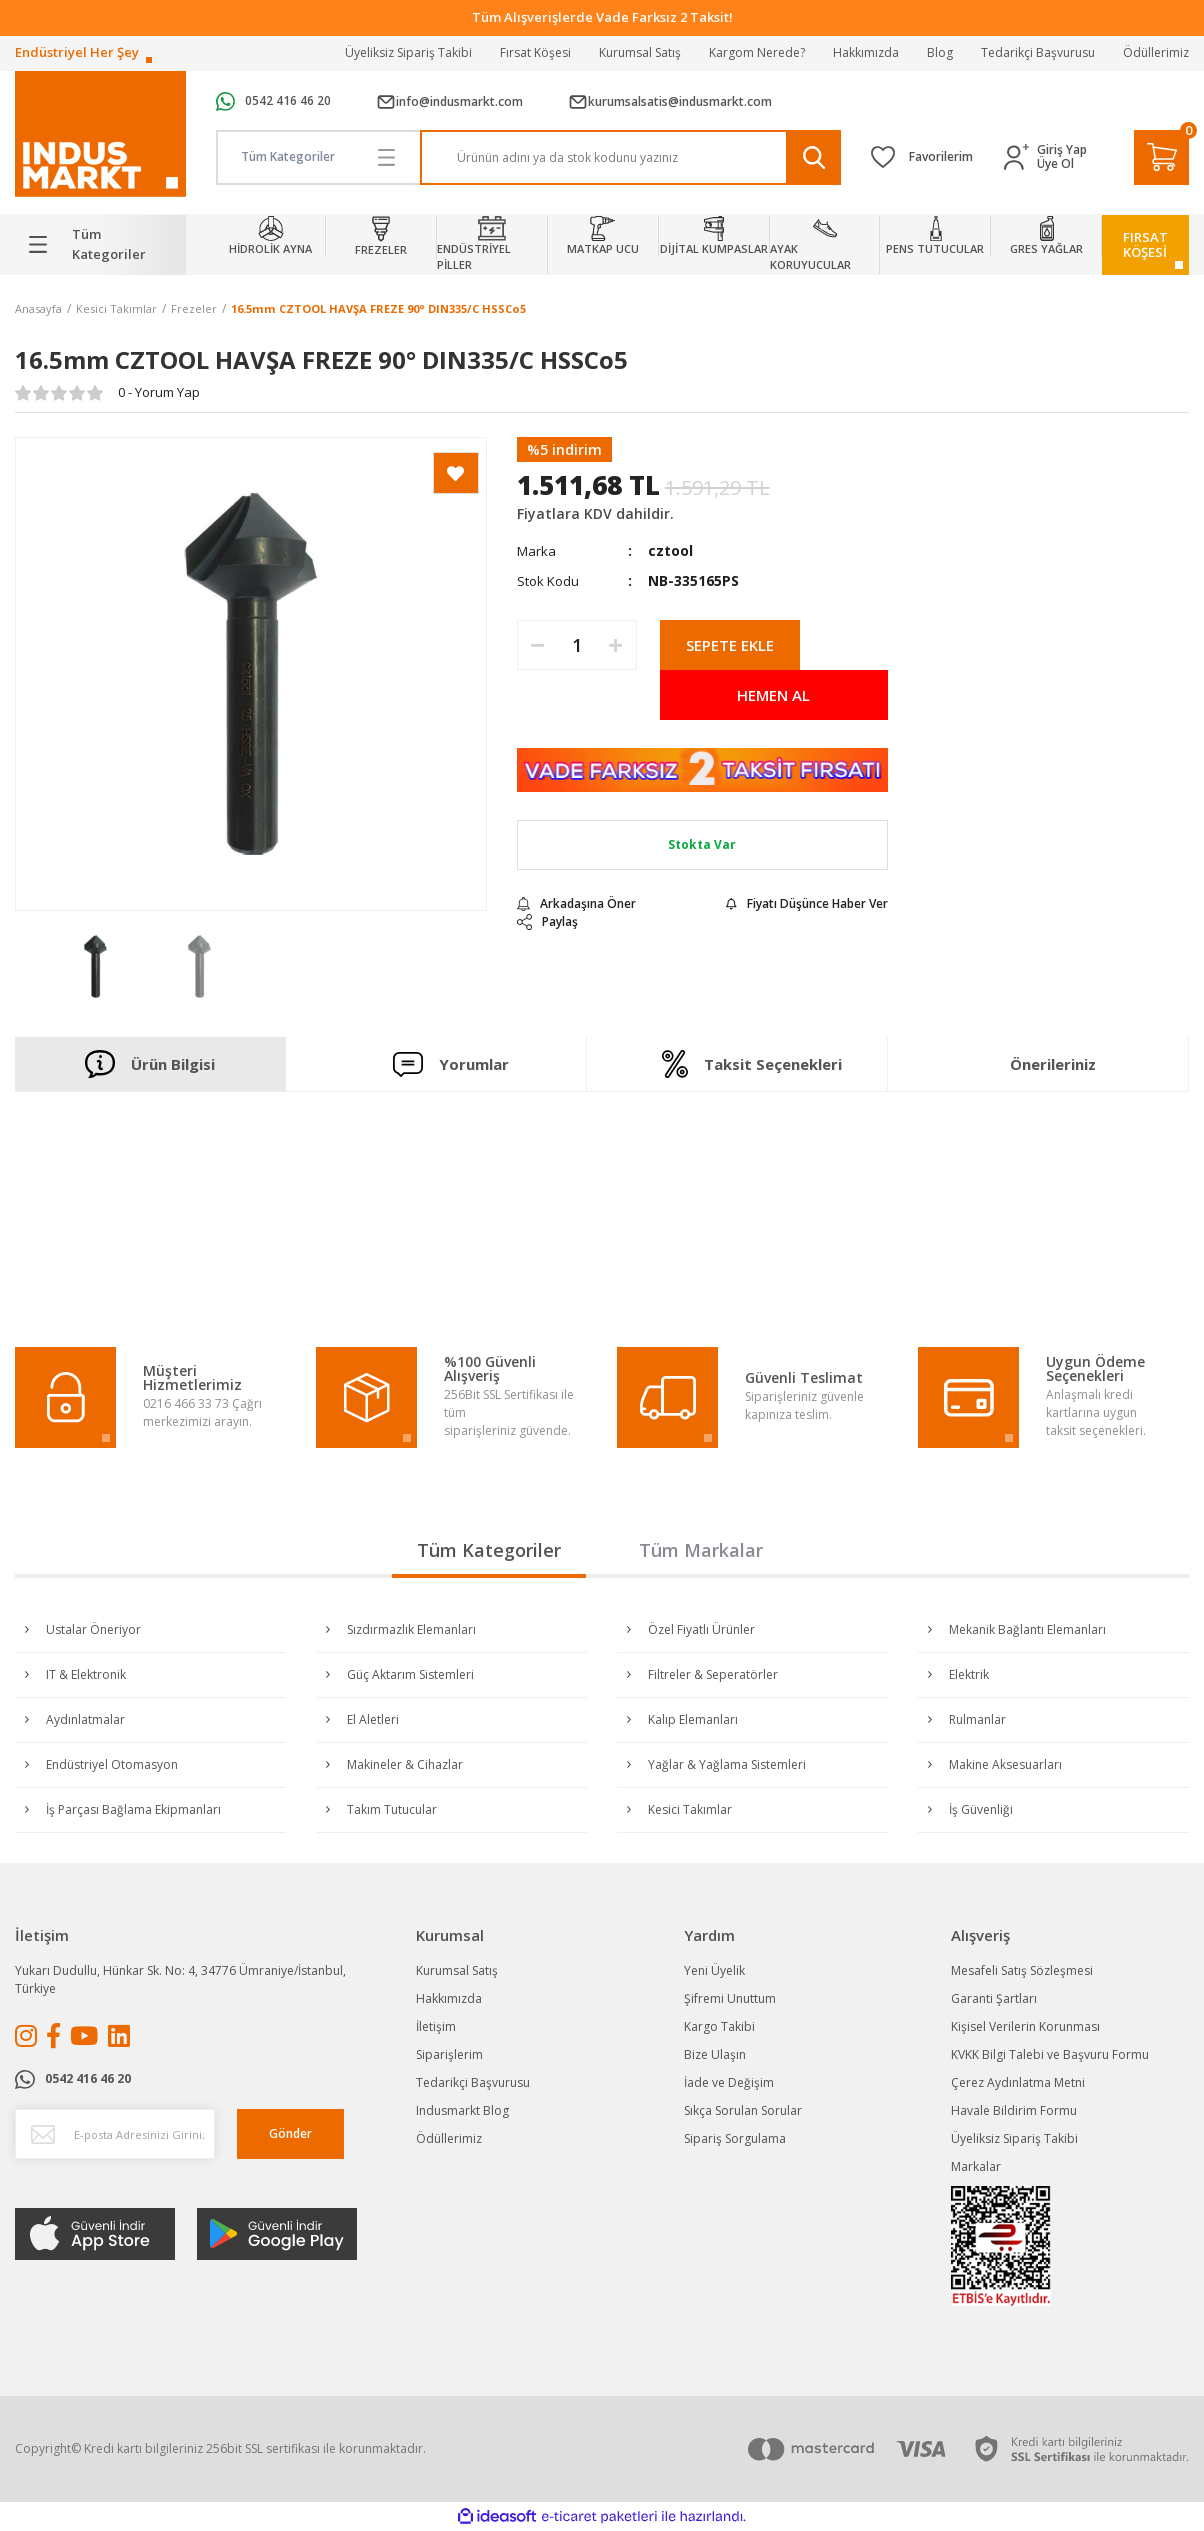 Image resolution: width=1204 pixels, height=2531 pixels. Describe the element at coordinates (100, 134) in the screenshot. I see `[Logo]` at that location.